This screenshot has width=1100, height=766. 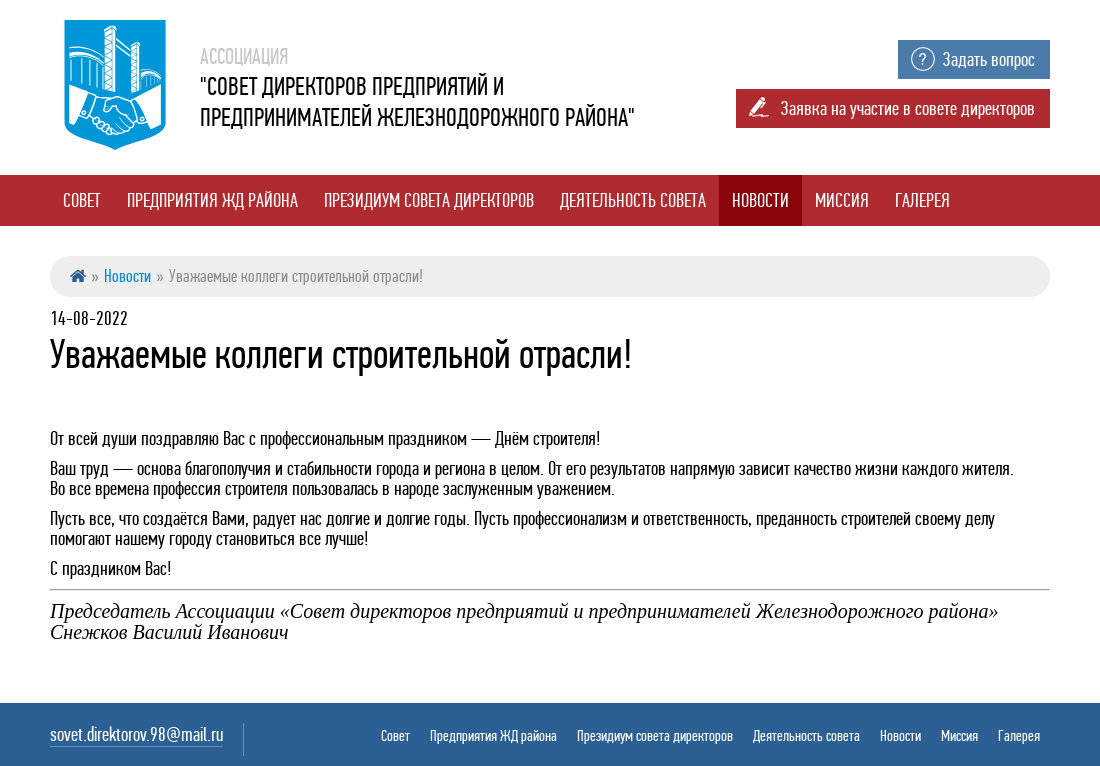 What do you see at coordinates (842, 200) in the screenshot?
I see `Миссия` at bounding box center [842, 200].